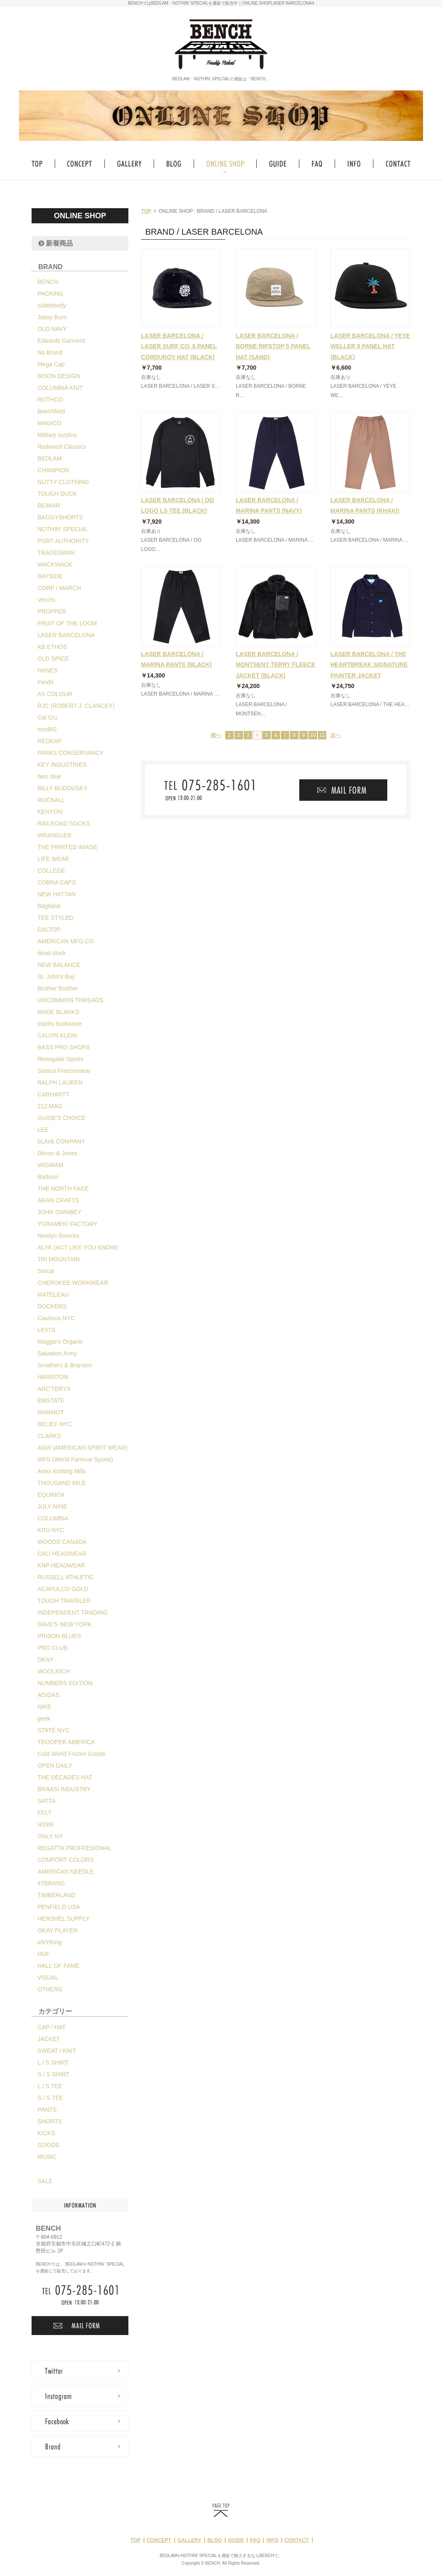  What do you see at coordinates (53, 470) in the screenshot?
I see `CHAMPION` at bounding box center [53, 470].